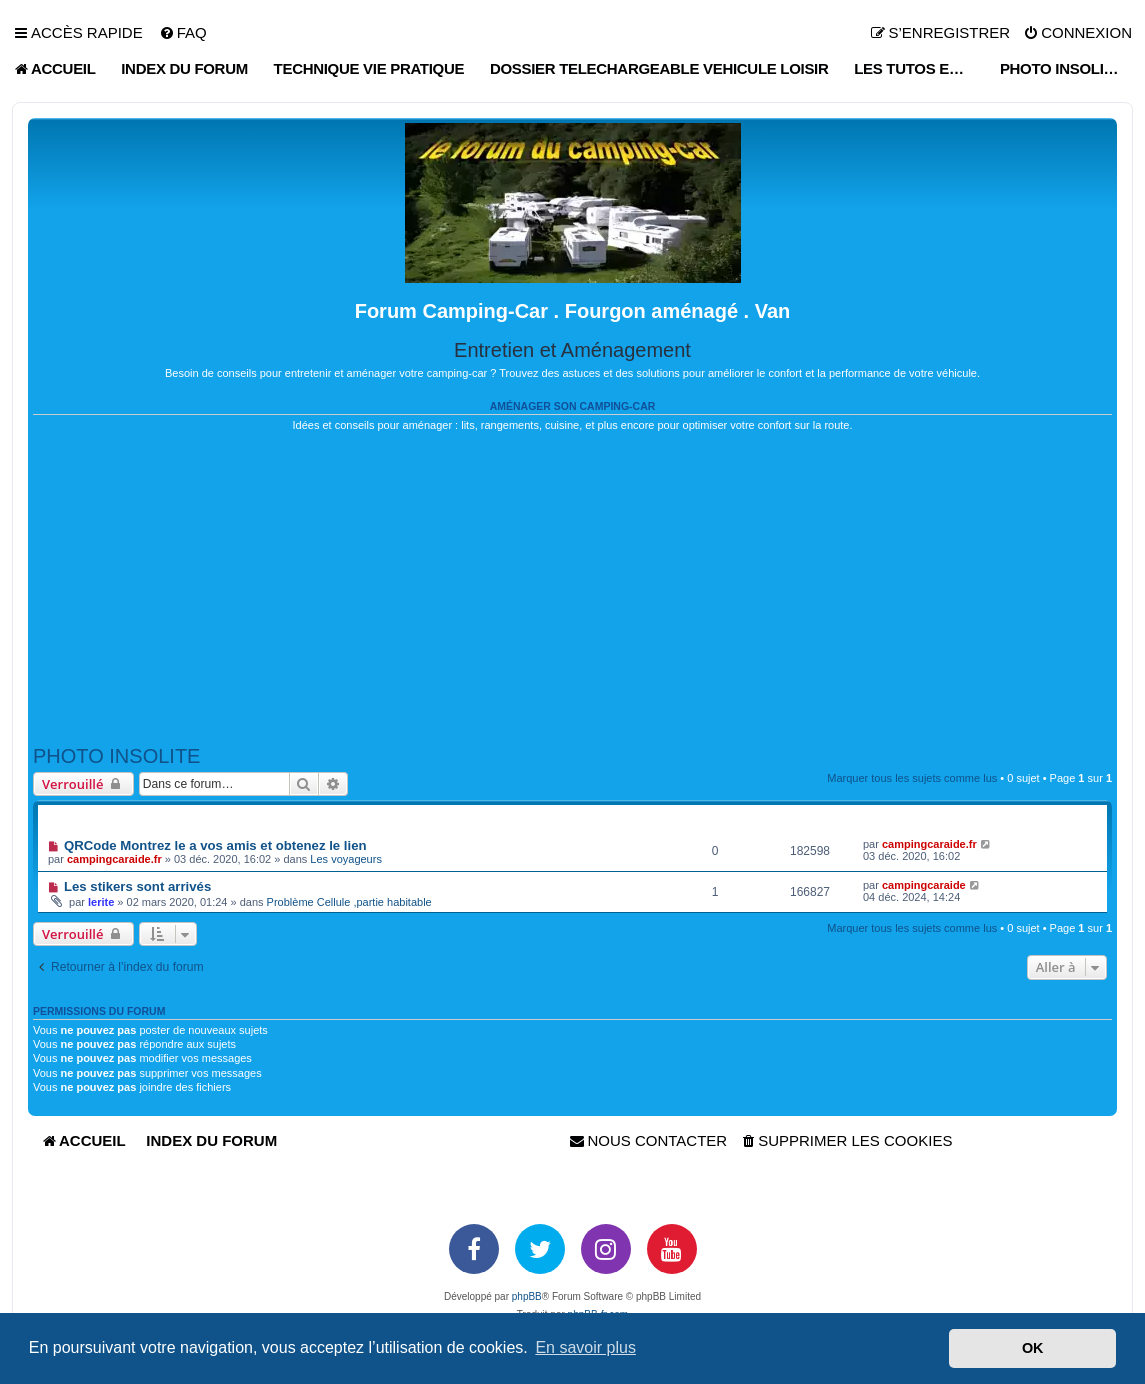  What do you see at coordinates (349, 902) in the screenshot?
I see `Problème Cellule ,partie habitable` at bounding box center [349, 902].